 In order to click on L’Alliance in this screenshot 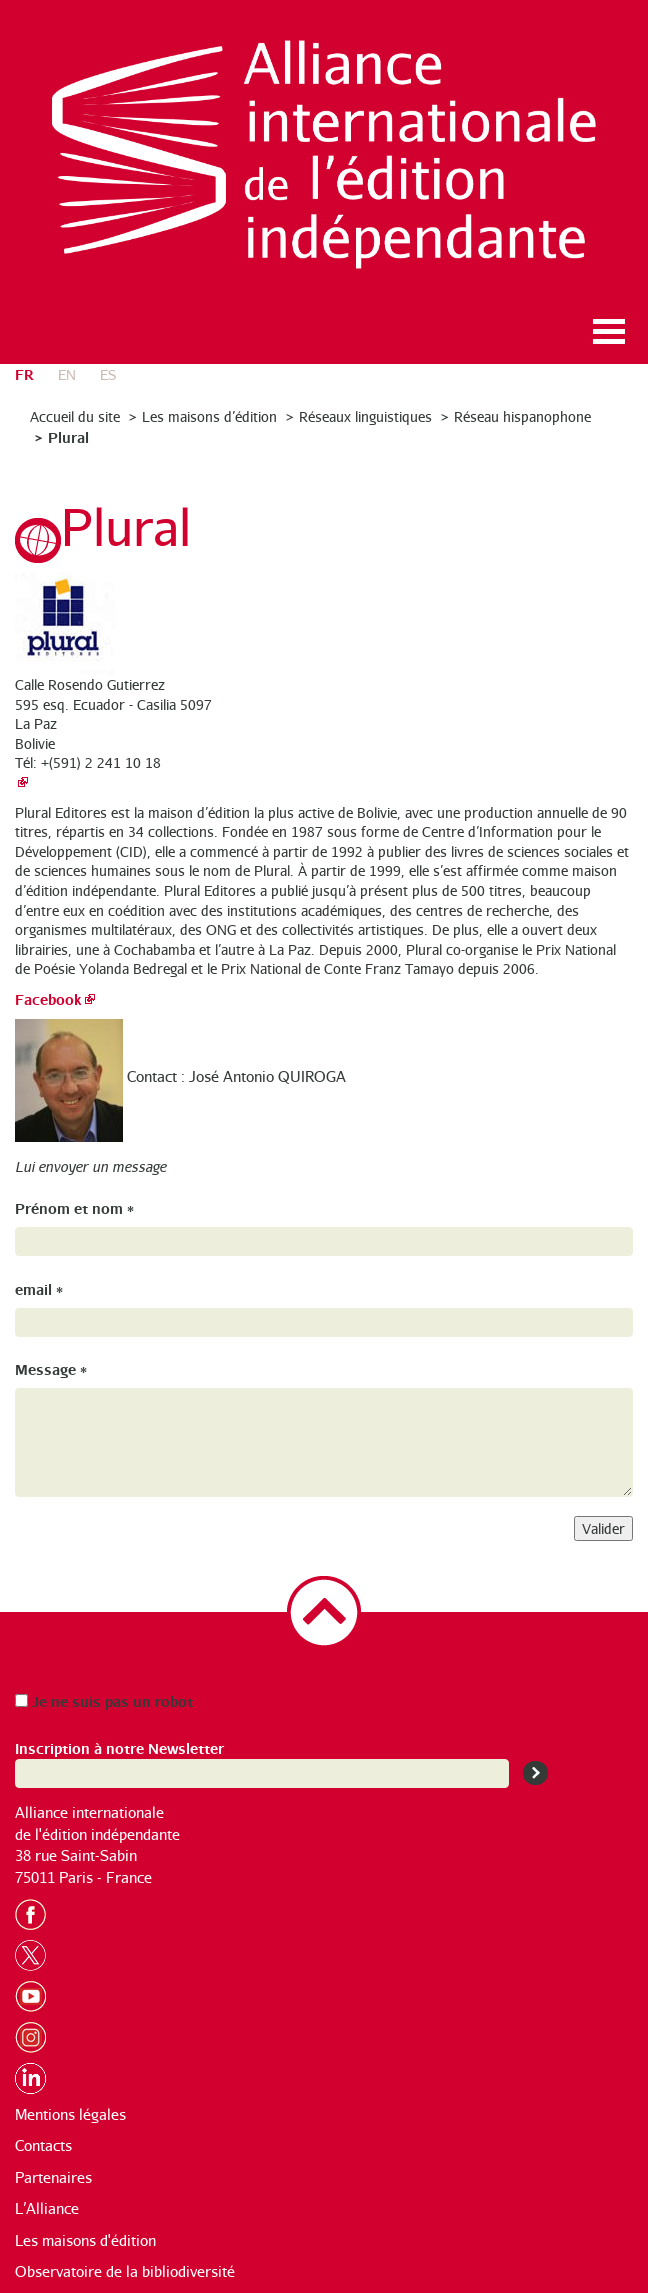, I will do `click(47, 2208)`.